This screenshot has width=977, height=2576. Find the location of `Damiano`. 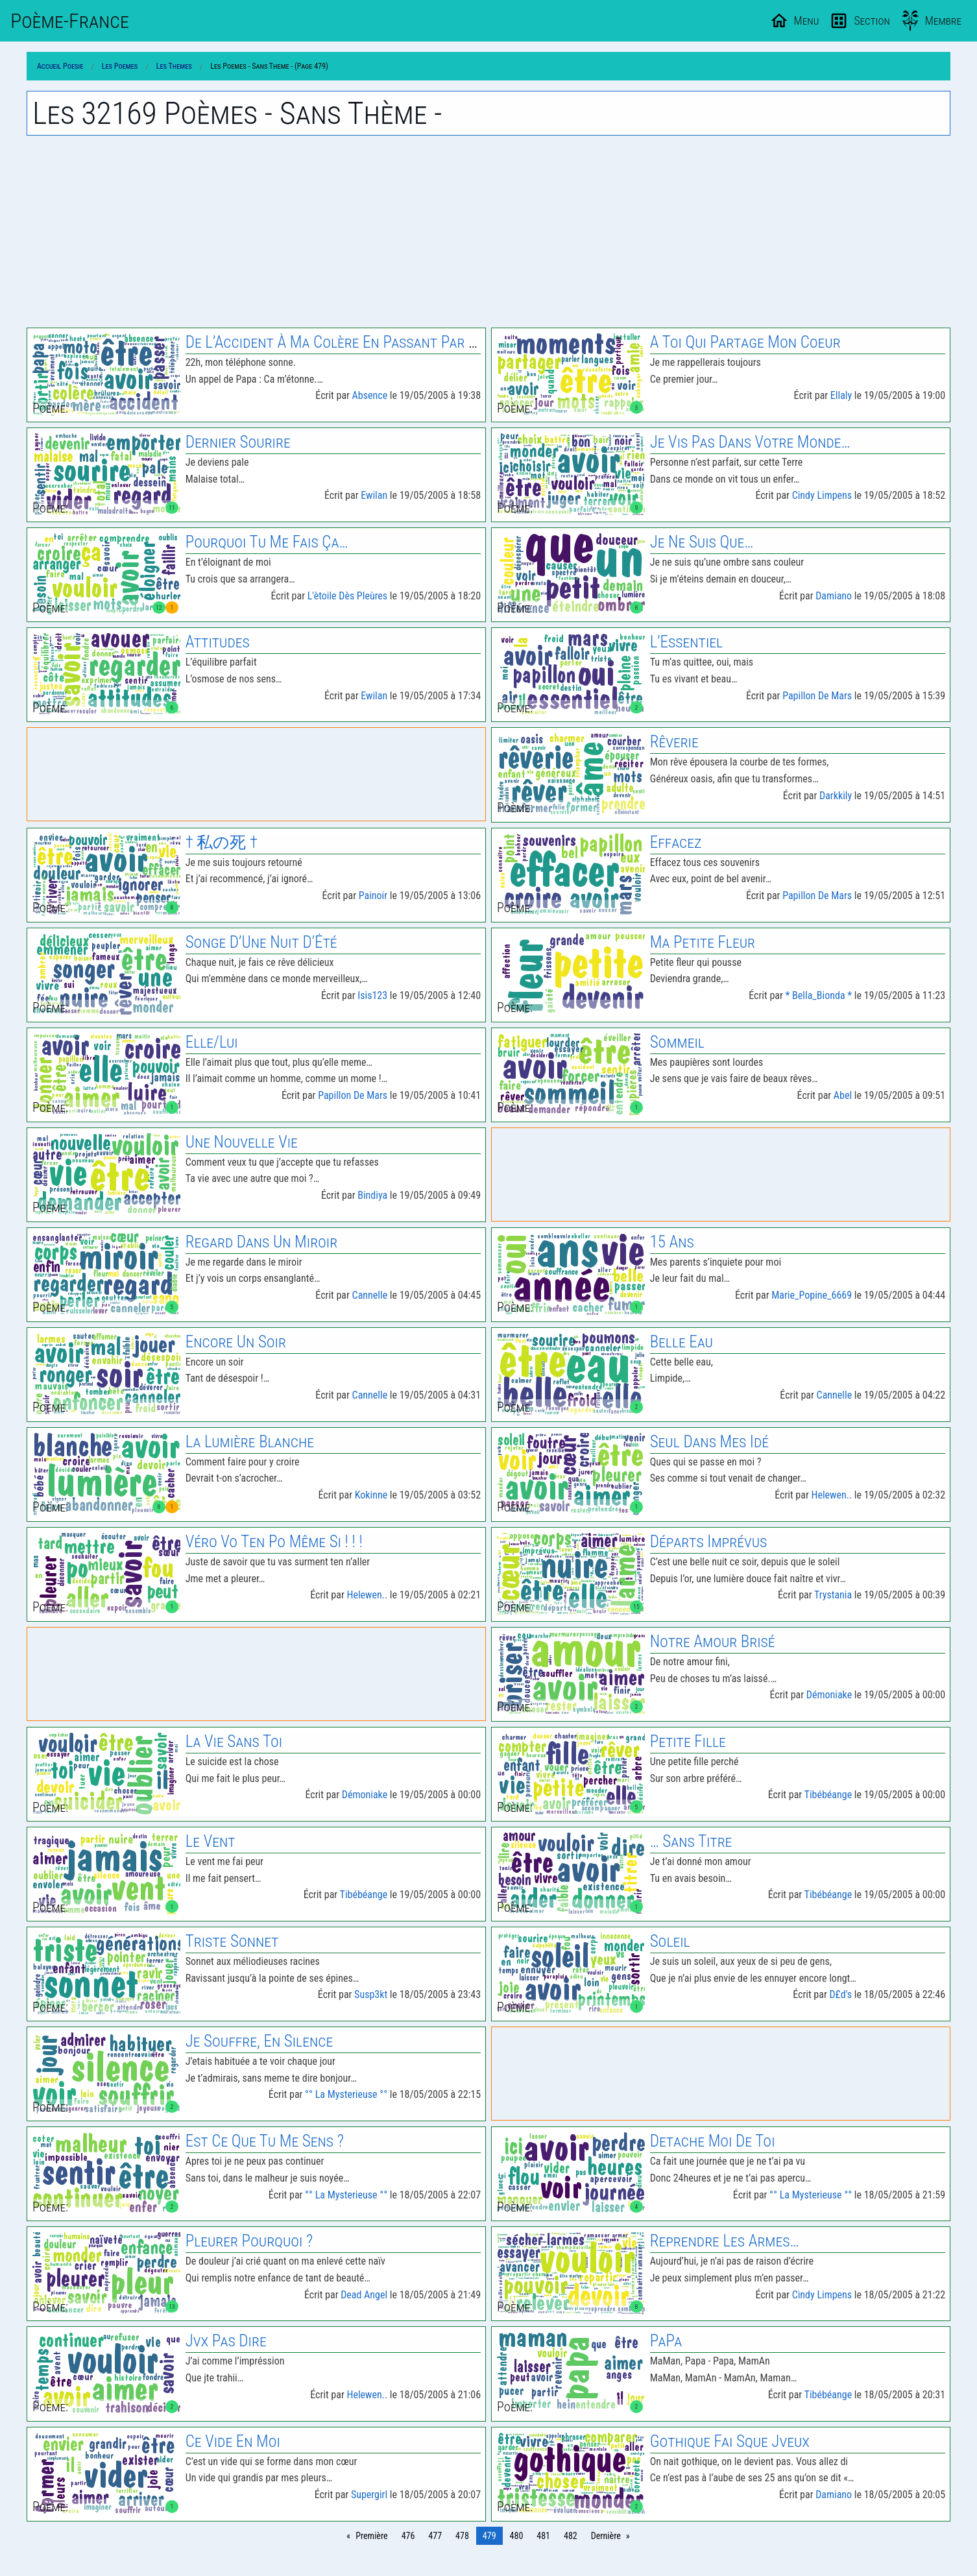

Damiano is located at coordinates (833, 596).